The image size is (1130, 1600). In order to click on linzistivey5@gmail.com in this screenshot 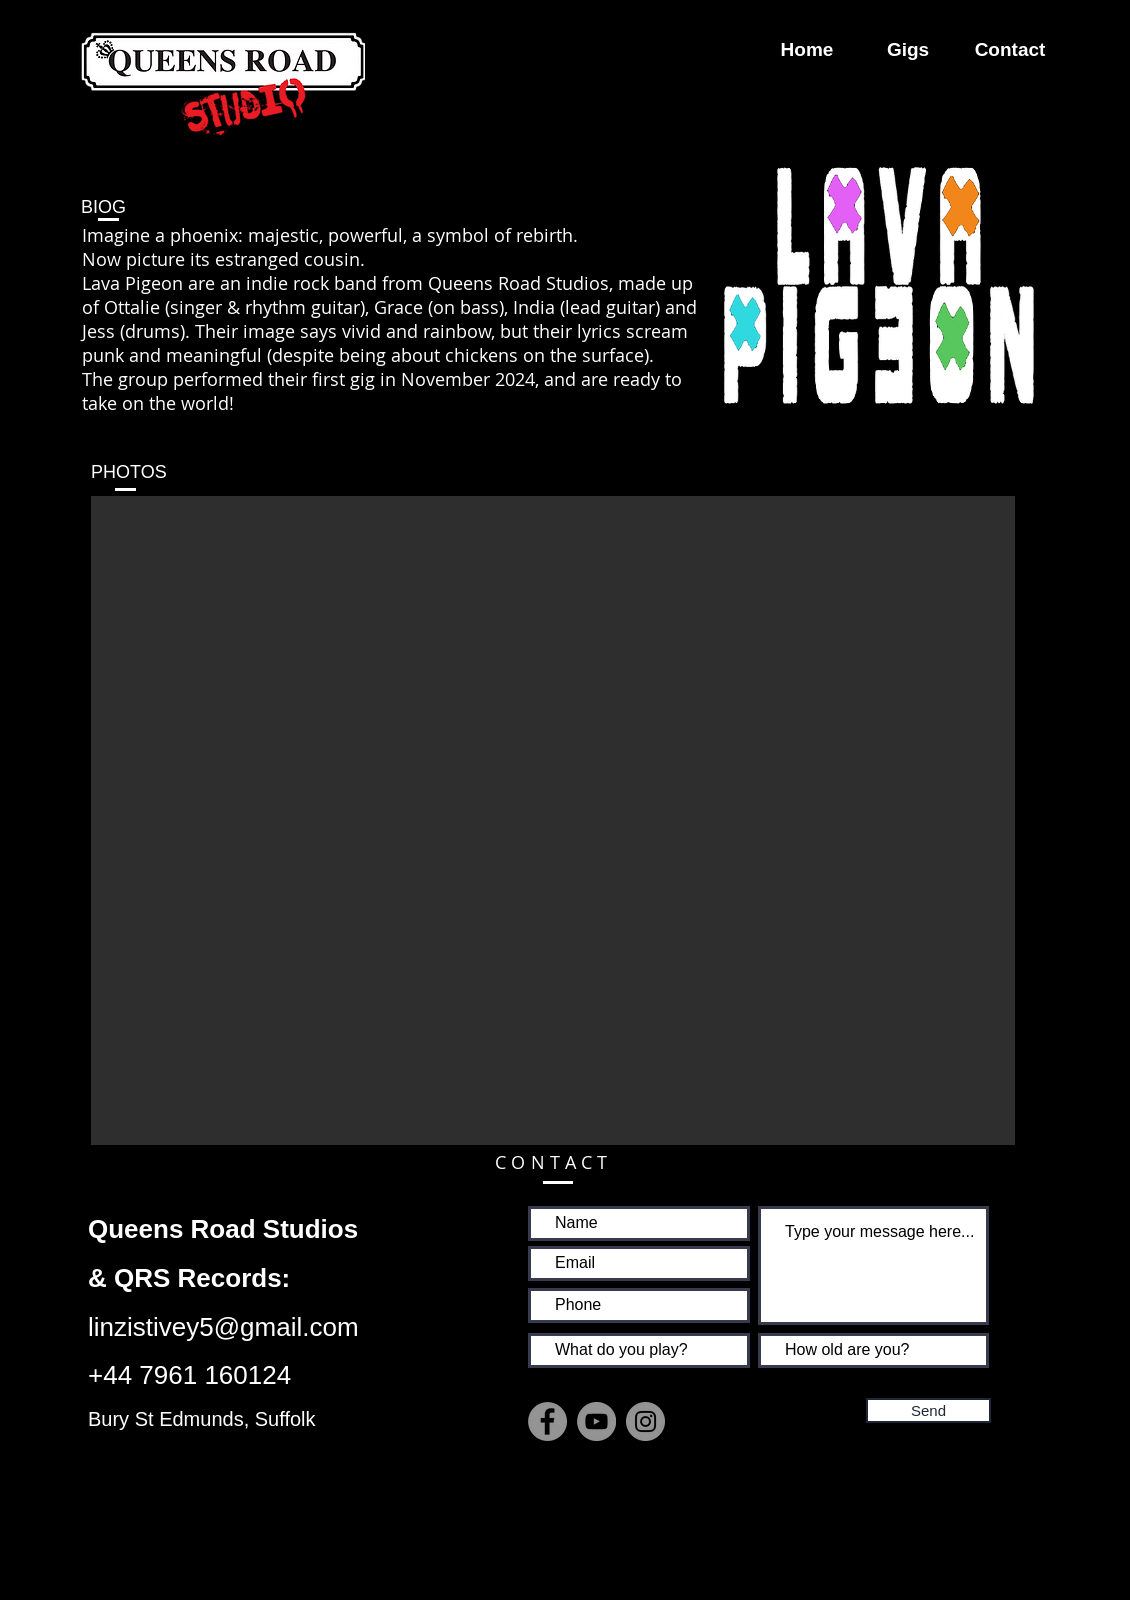, I will do `click(223, 1327)`.